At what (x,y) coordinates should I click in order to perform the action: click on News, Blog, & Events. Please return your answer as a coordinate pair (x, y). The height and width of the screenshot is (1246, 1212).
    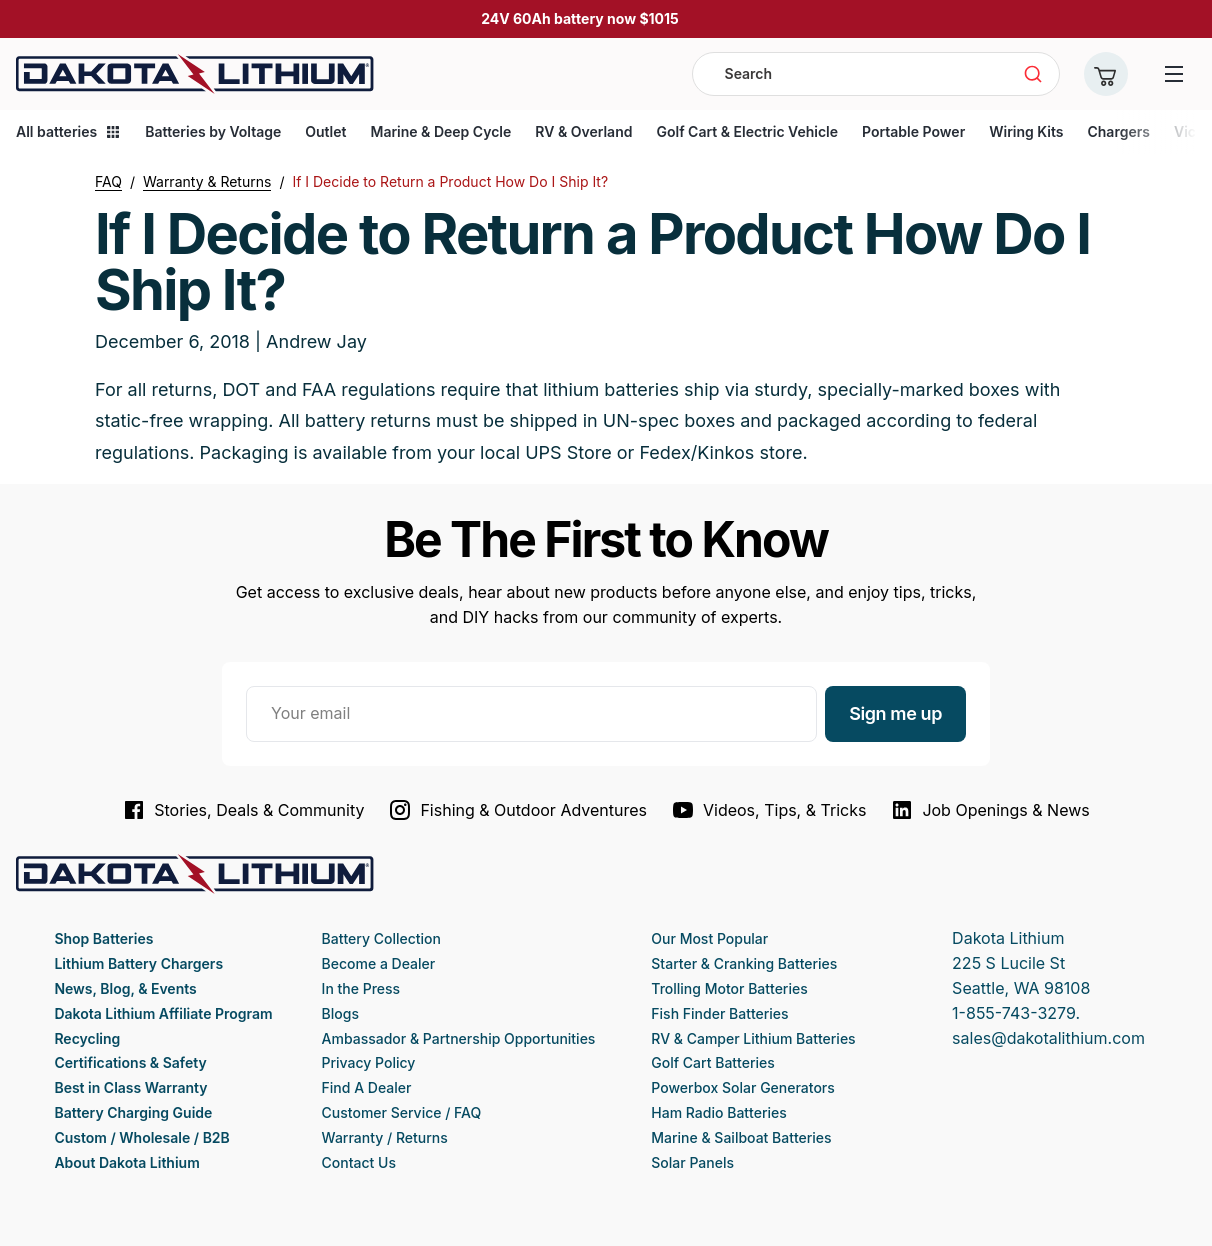
    Looking at the image, I should click on (125, 988).